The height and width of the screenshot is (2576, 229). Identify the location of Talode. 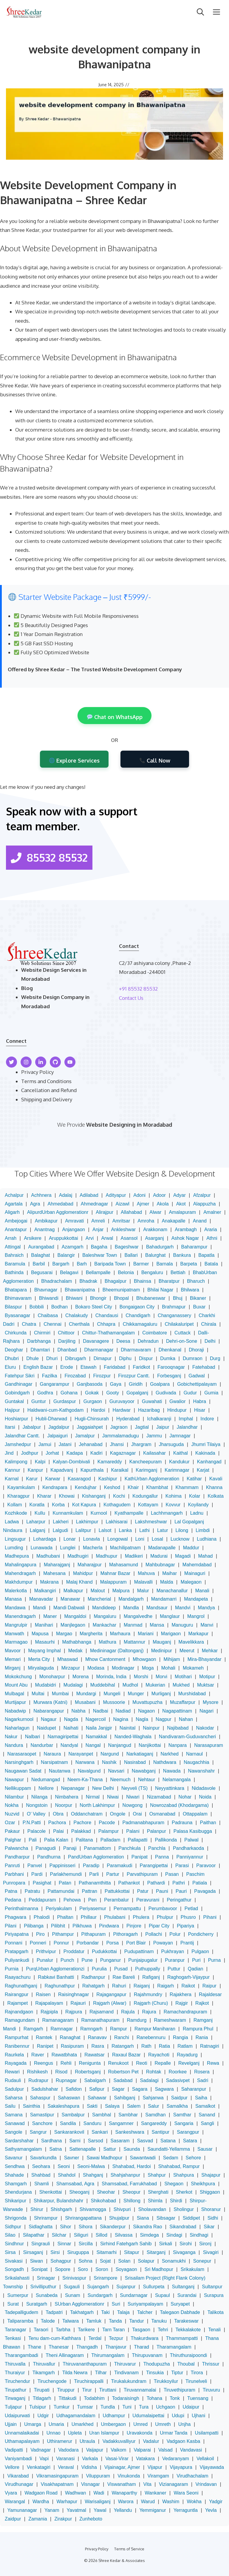
(48, 2321).